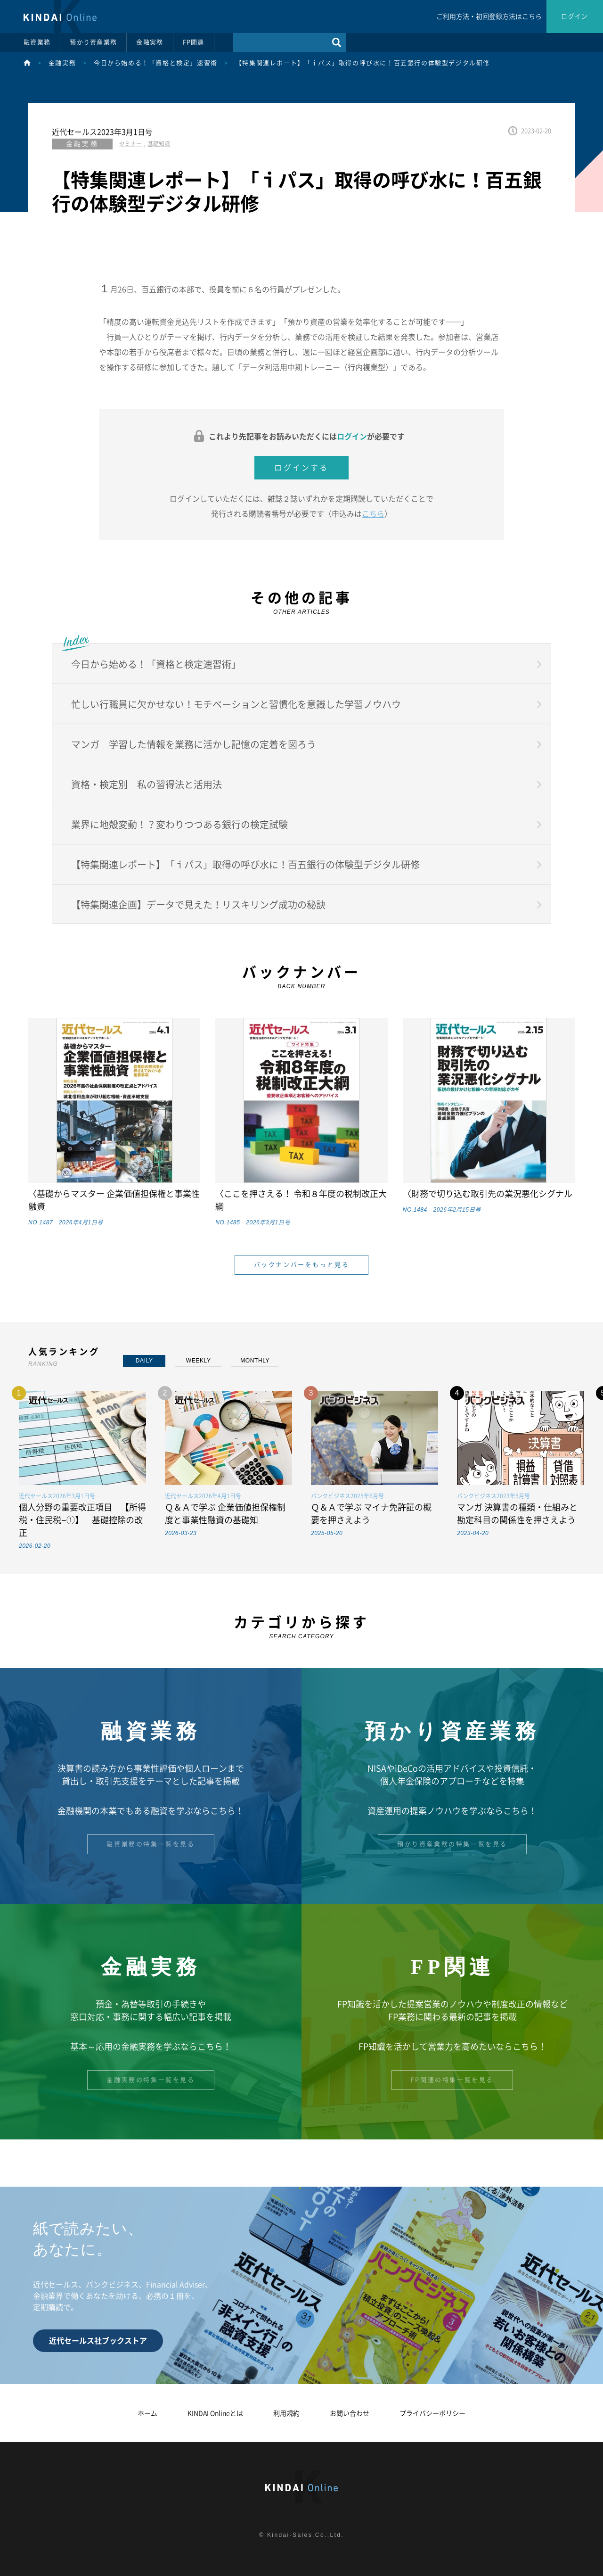 The width and height of the screenshot is (603, 2576). I want to click on DAILY, so click(144, 1360).